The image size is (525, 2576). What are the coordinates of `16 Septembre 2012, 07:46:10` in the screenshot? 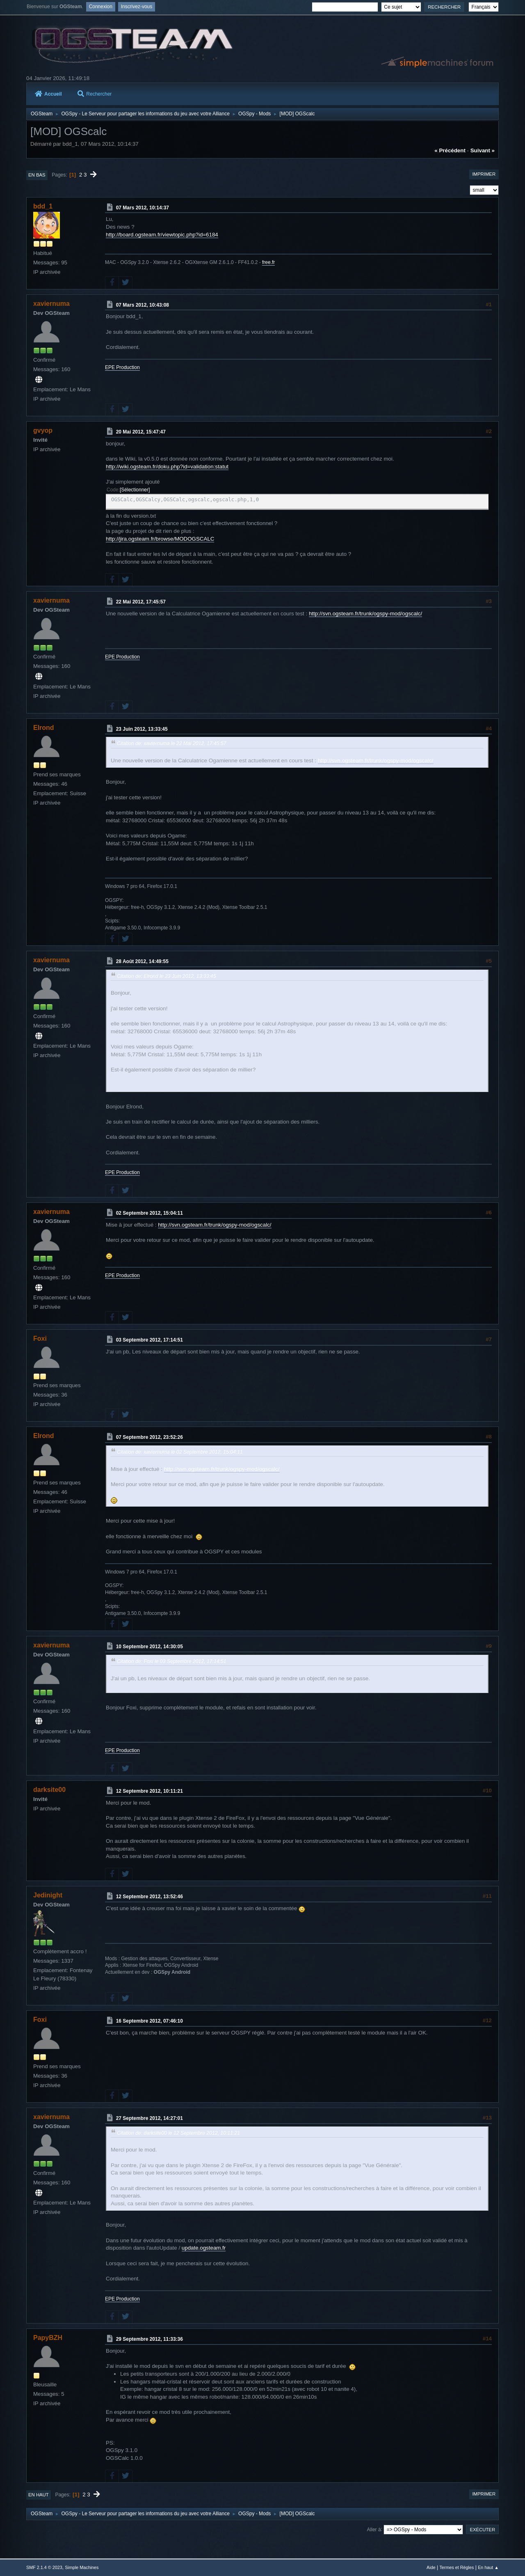 It's located at (149, 2021).